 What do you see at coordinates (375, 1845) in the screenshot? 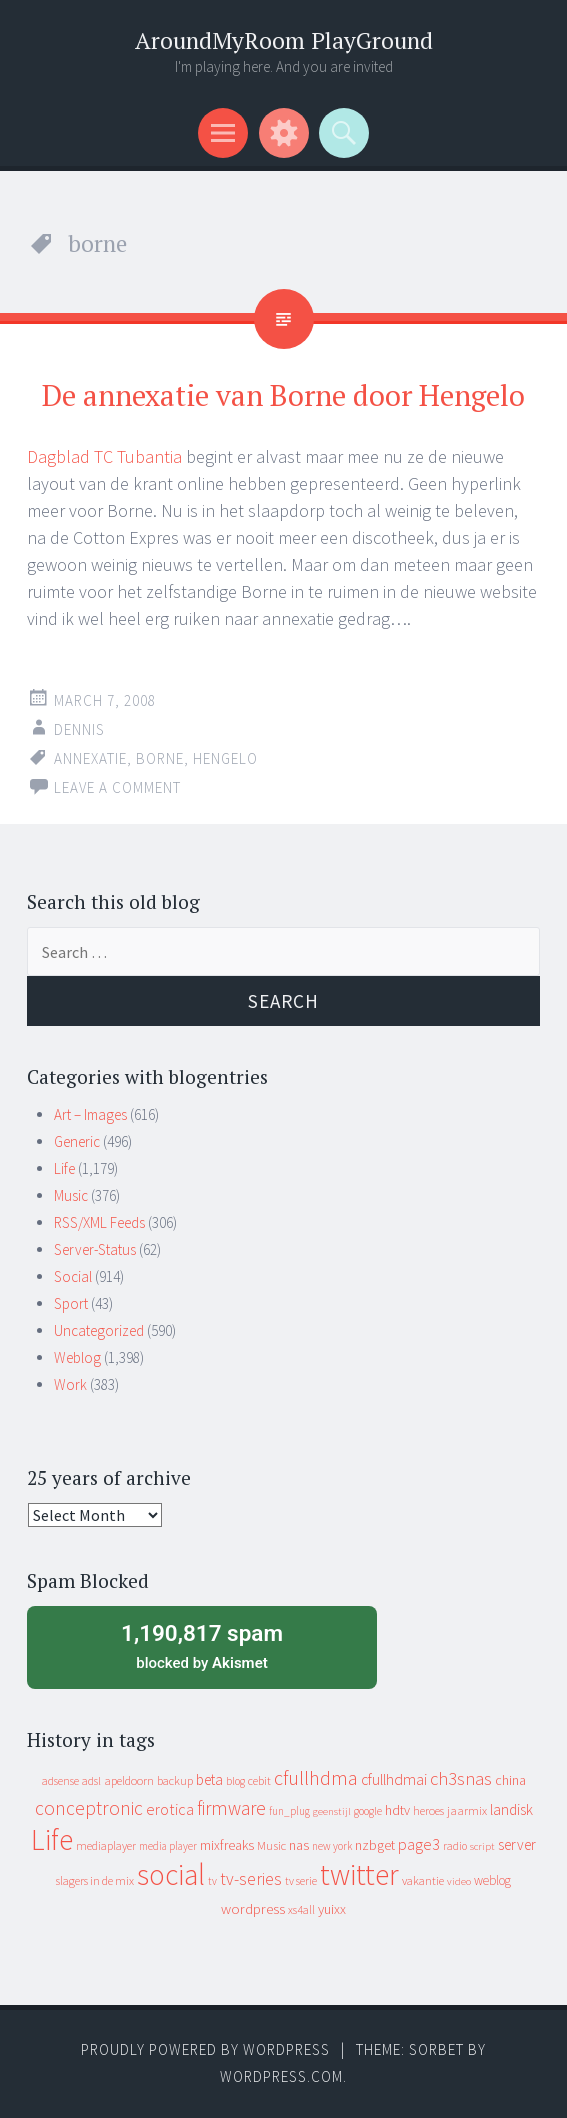
I see `nzbget [nzbget (19 items)]` at bounding box center [375, 1845].